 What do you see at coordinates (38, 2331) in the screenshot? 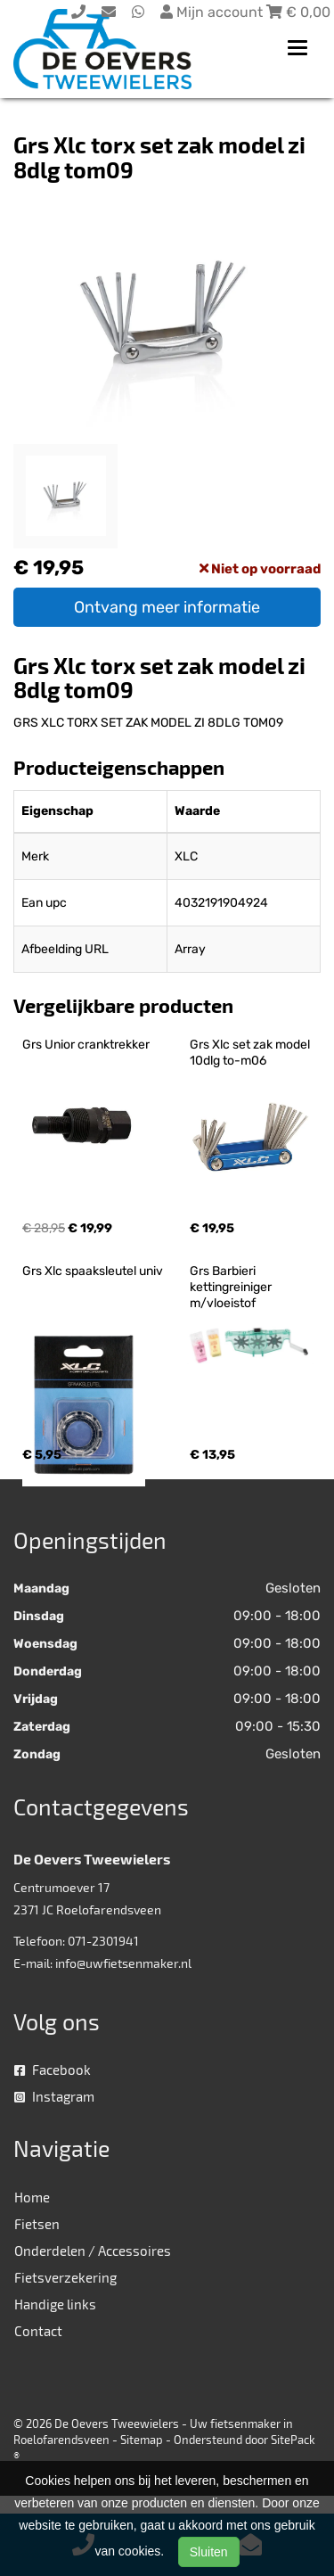
I see `Contact` at bounding box center [38, 2331].